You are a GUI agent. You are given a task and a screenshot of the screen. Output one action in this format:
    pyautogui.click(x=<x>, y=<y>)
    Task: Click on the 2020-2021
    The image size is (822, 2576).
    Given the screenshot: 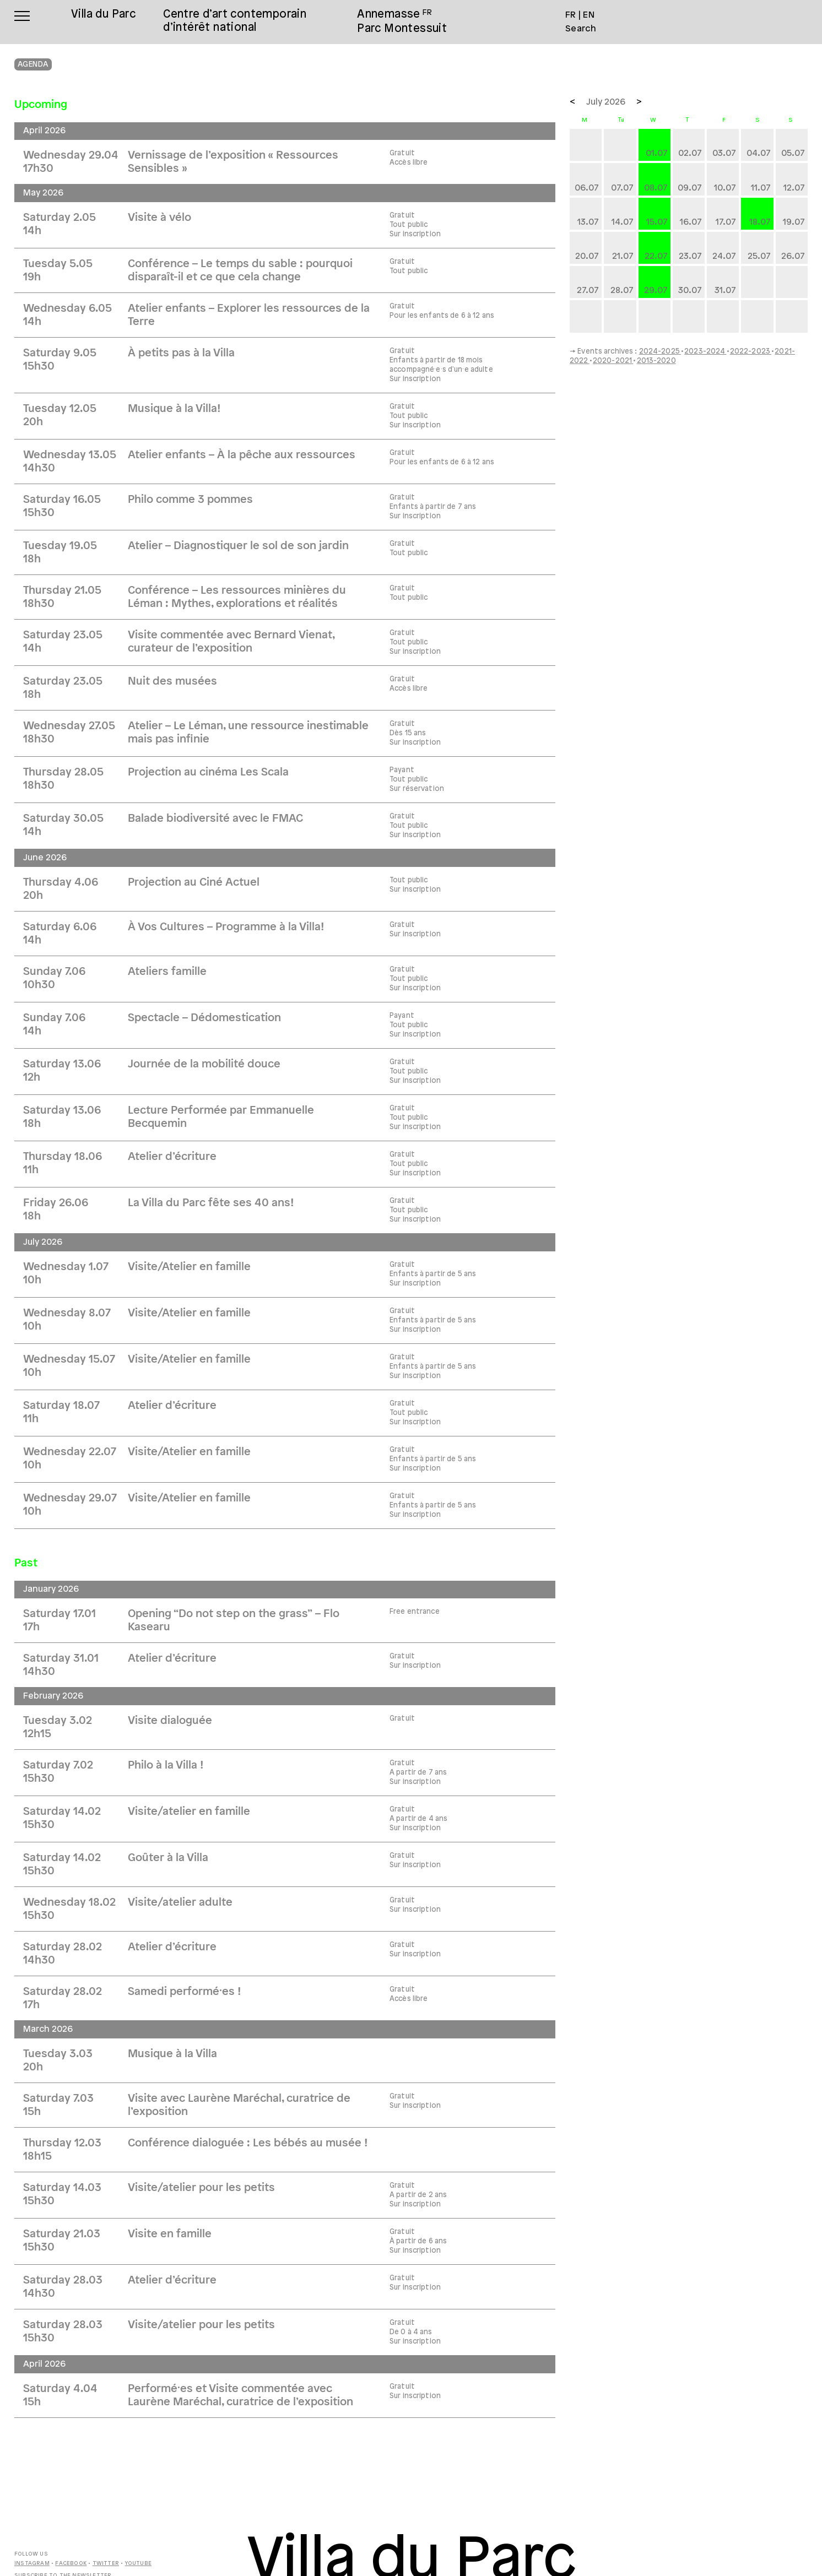 What is the action you would take?
    pyautogui.click(x=613, y=361)
    